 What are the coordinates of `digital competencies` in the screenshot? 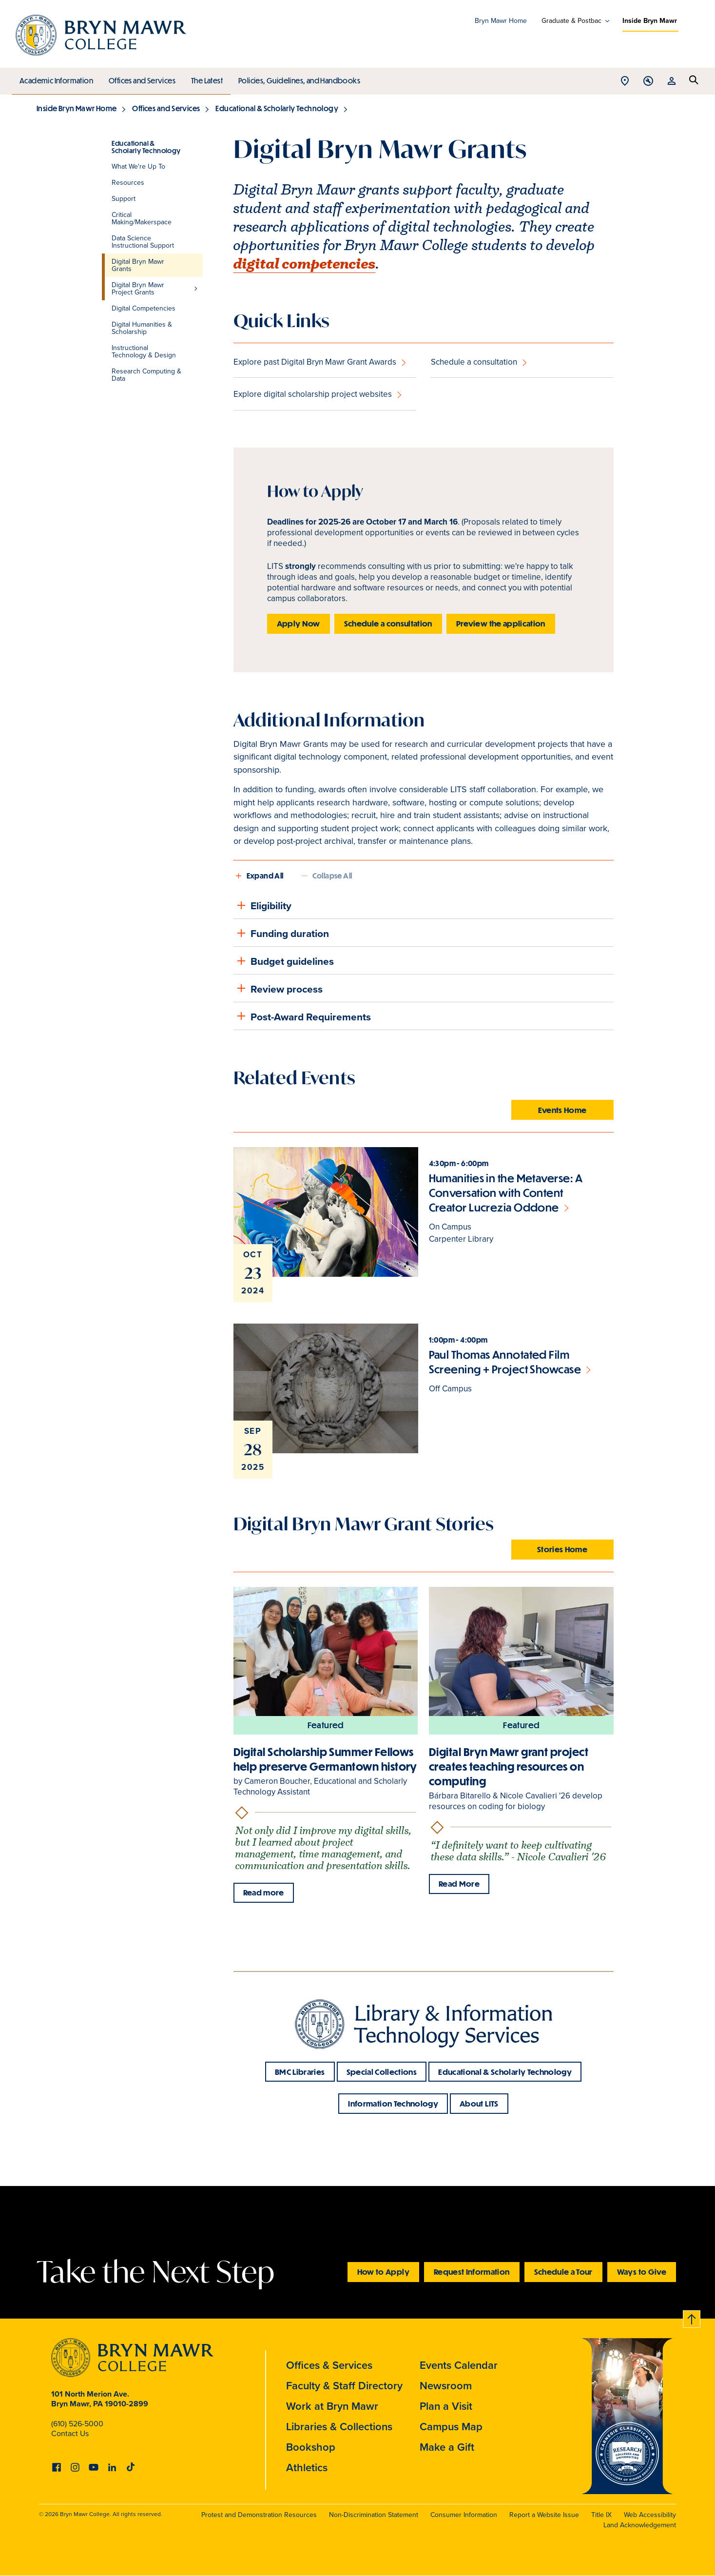 It's located at (304, 263).